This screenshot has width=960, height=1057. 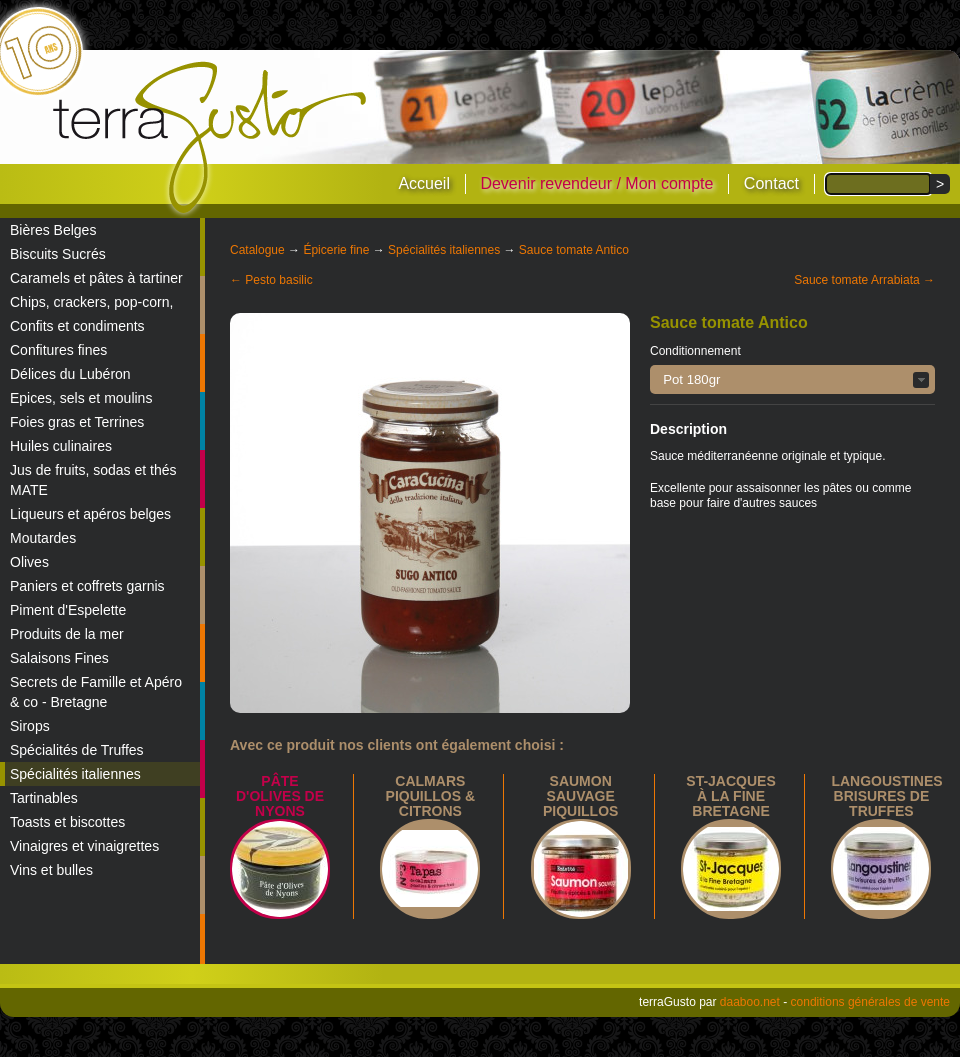 What do you see at coordinates (67, 822) in the screenshot?
I see `Toasts et biscottes` at bounding box center [67, 822].